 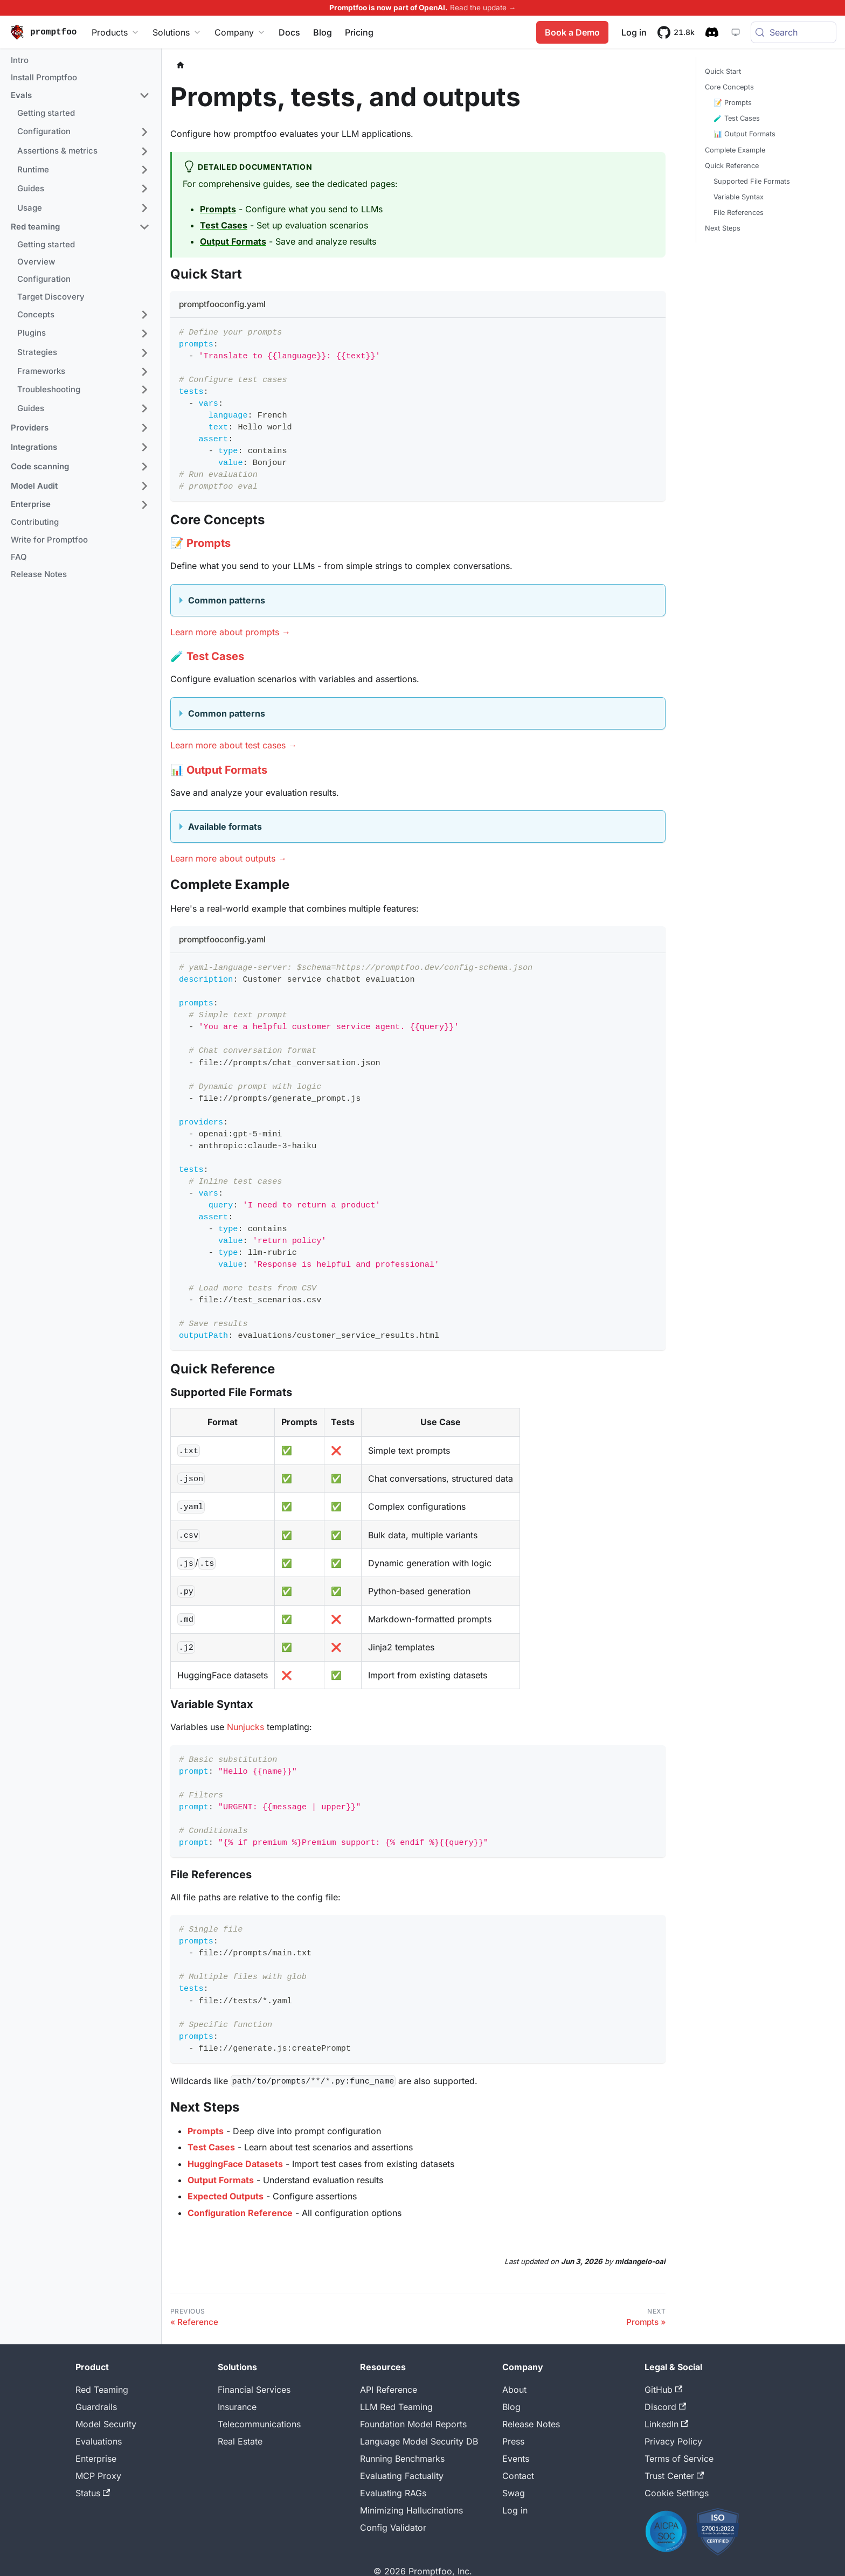 I want to click on 📊 Output Formats, so click(x=744, y=134).